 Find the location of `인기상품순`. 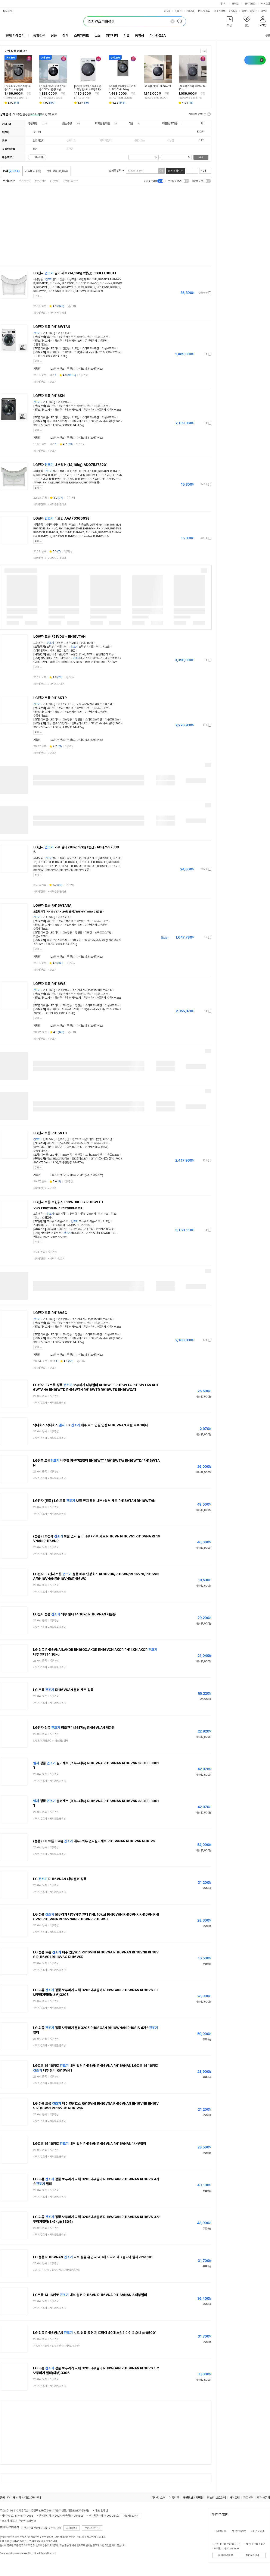

인기상품순 is located at coordinates (9, 180).